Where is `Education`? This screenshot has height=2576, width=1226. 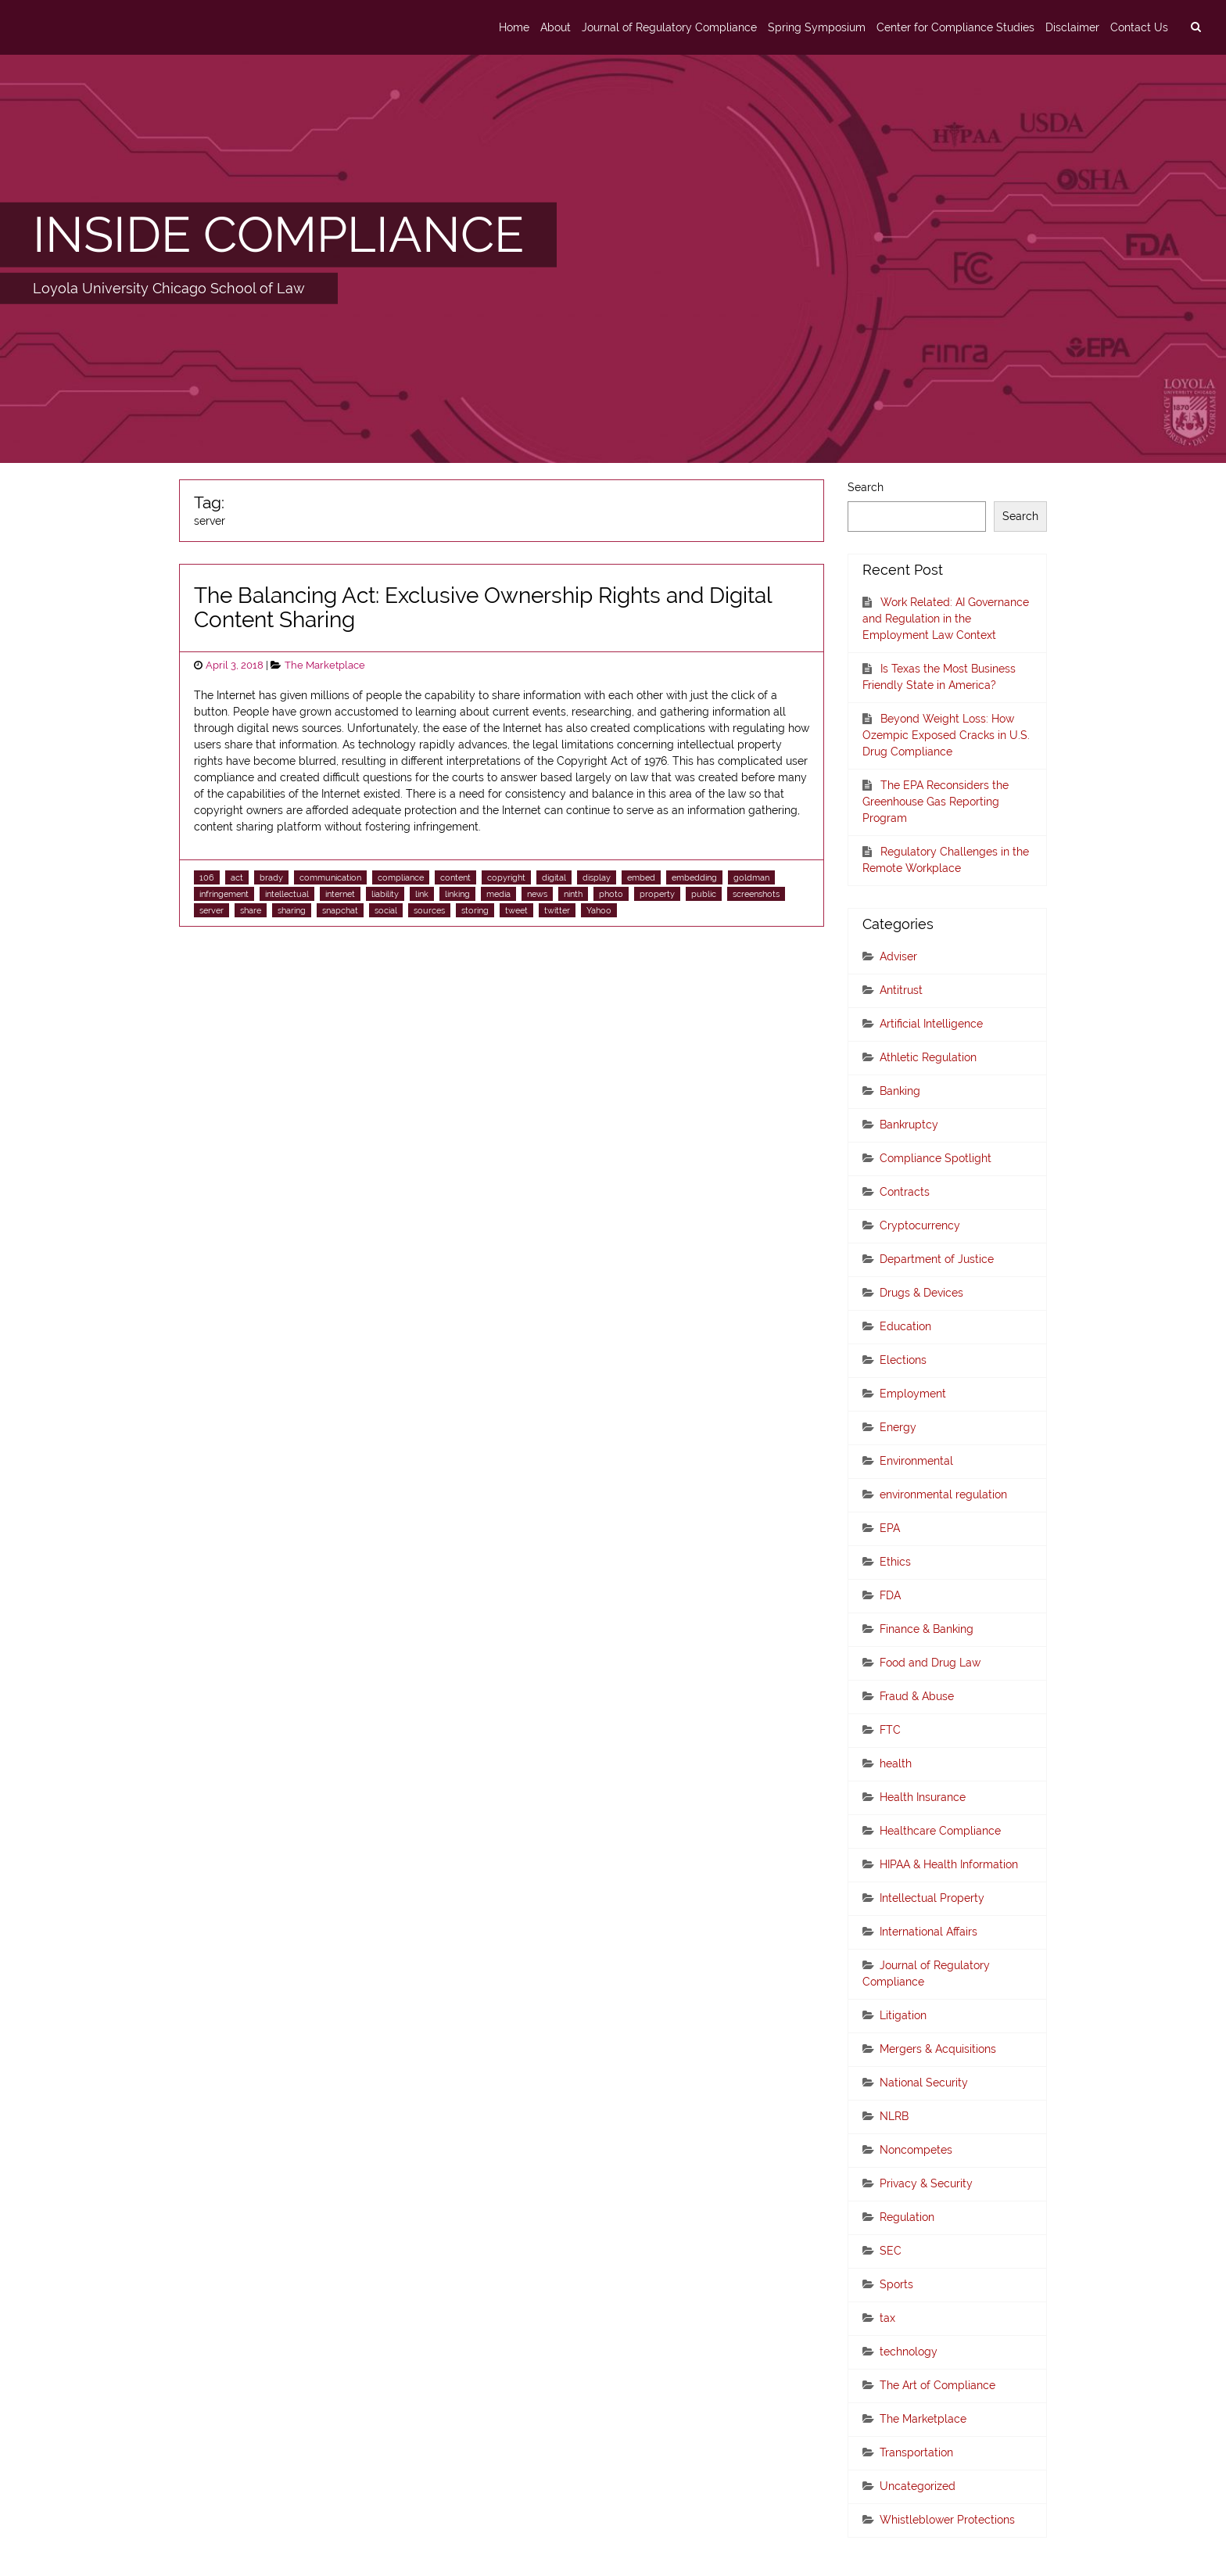 Education is located at coordinates (905, 1326).